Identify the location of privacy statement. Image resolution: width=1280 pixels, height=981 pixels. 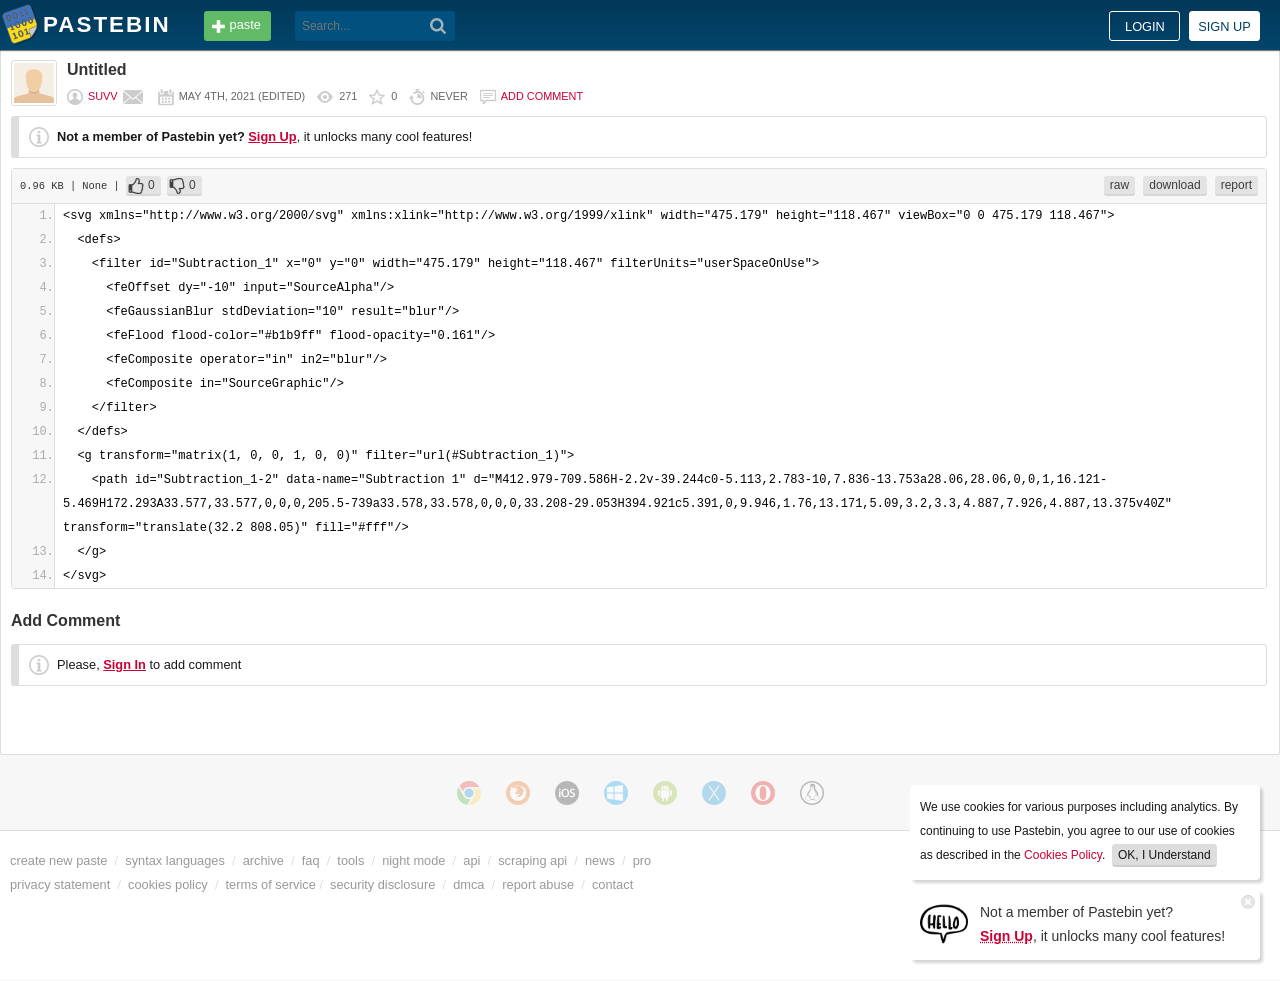
(60, 884).